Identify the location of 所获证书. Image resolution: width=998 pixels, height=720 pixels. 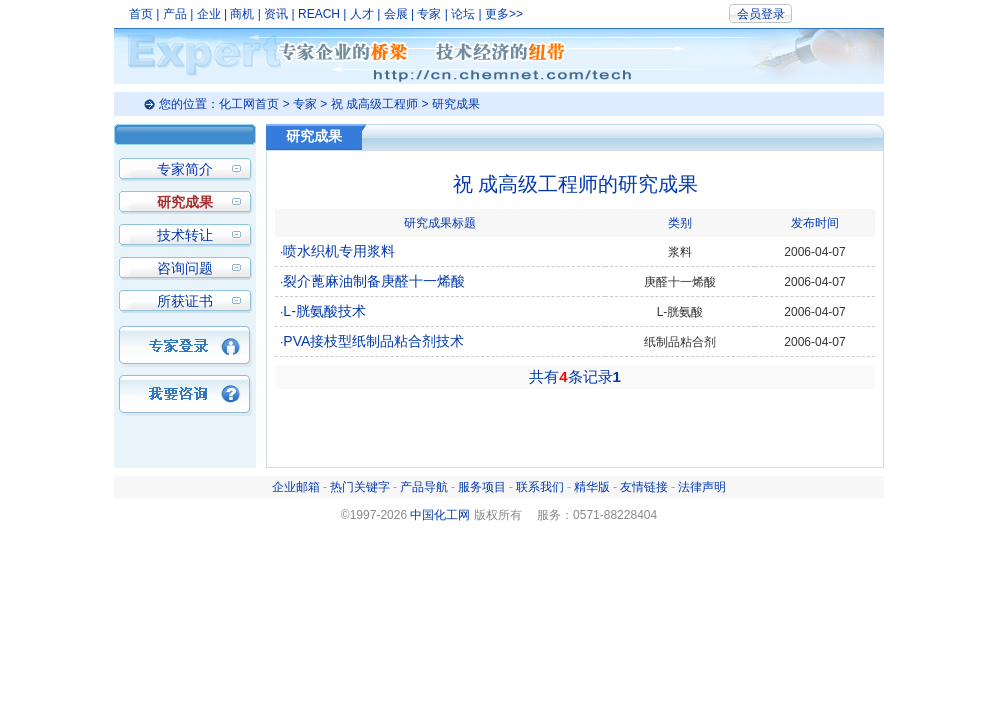
(185, 301).